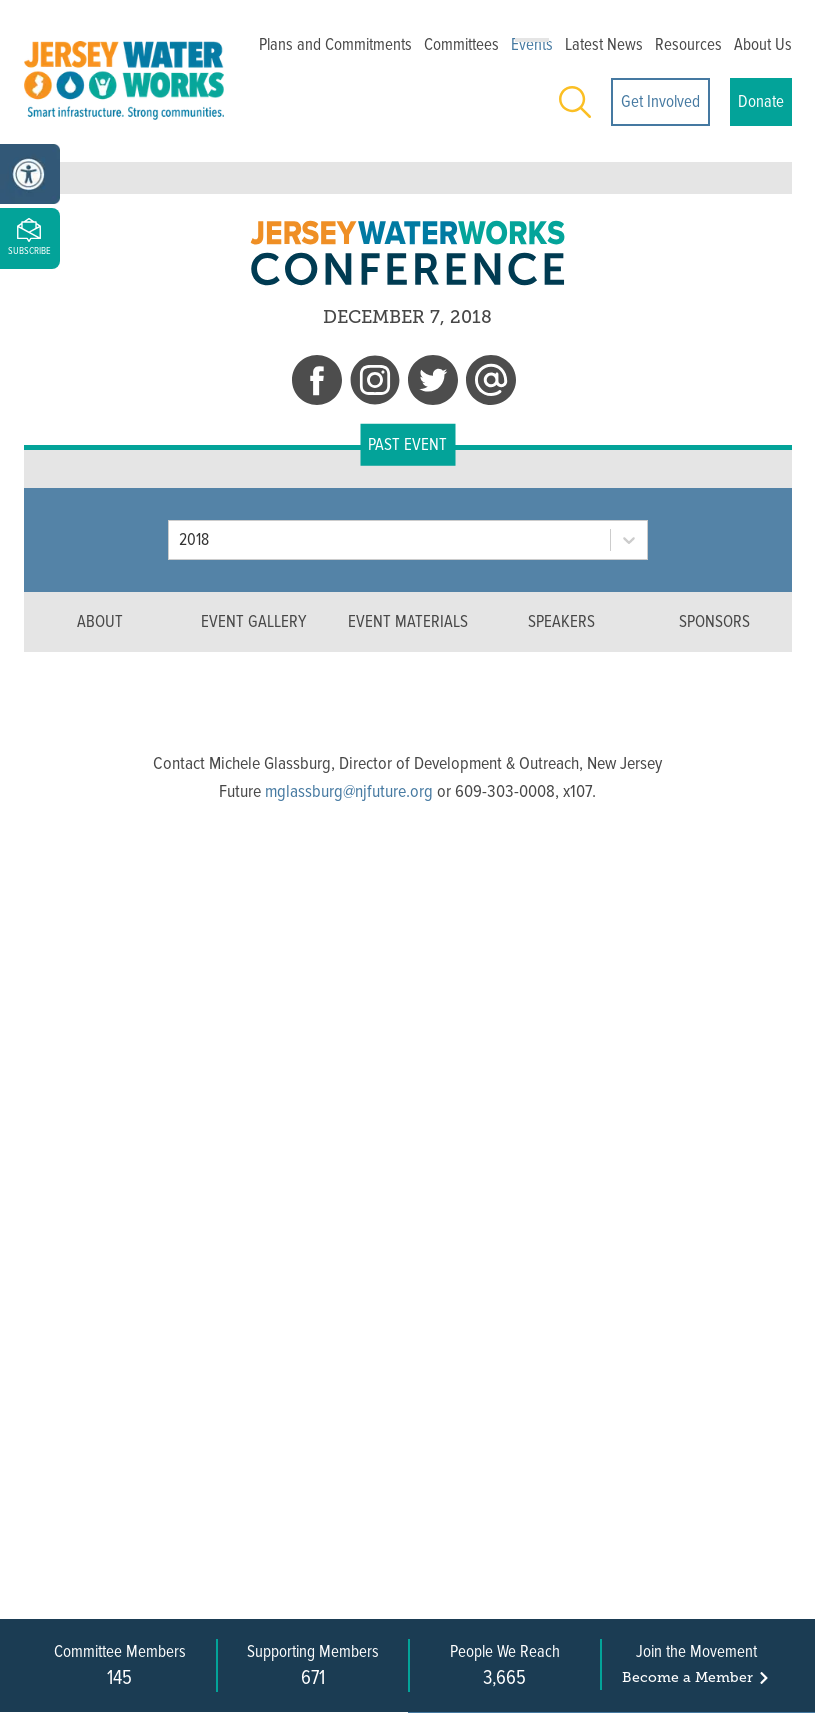 The height and width of the screenshot is (1713, 815). Describe the element at coordinates (491, 384) in the screenshot. I see `[email]` at that location.